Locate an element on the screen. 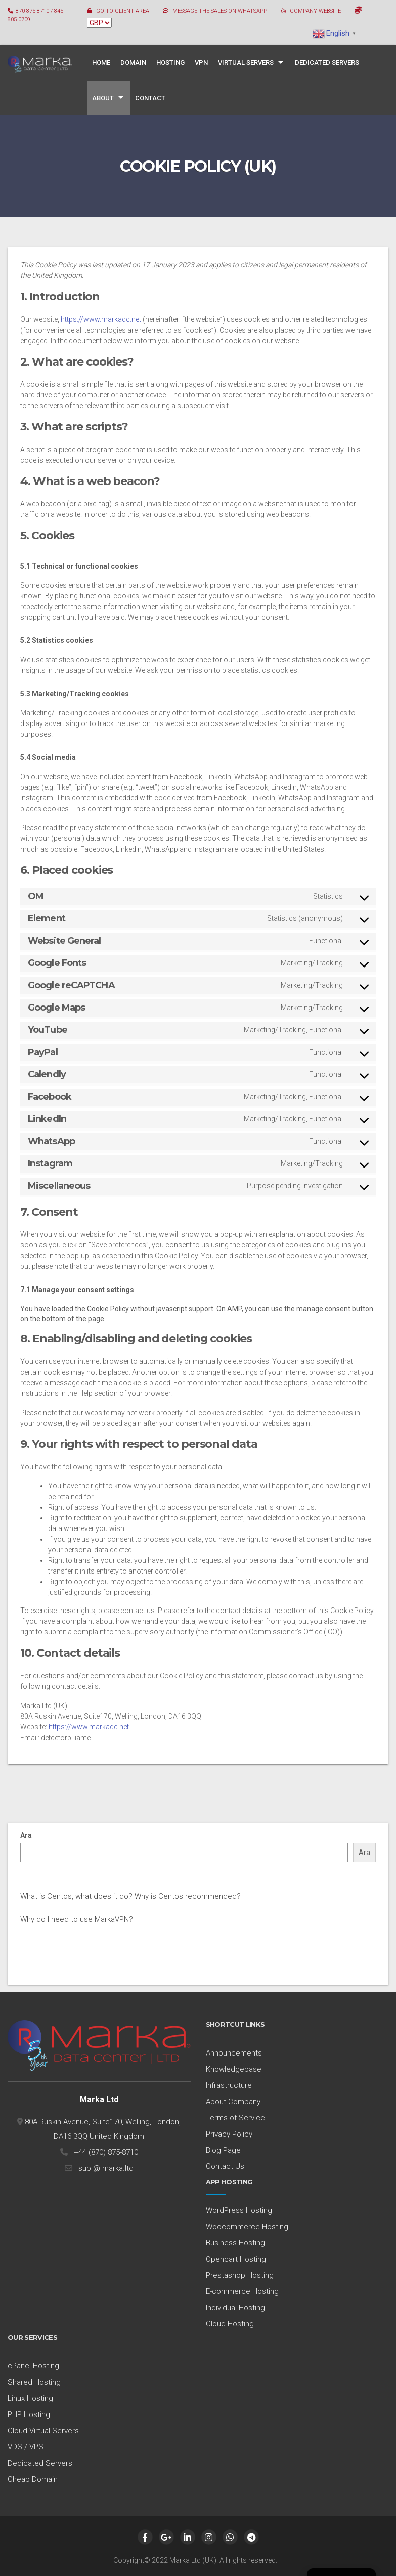 This screenshot has width=396, height=2576. Virtual Servers is located at coordinates (246, 62).